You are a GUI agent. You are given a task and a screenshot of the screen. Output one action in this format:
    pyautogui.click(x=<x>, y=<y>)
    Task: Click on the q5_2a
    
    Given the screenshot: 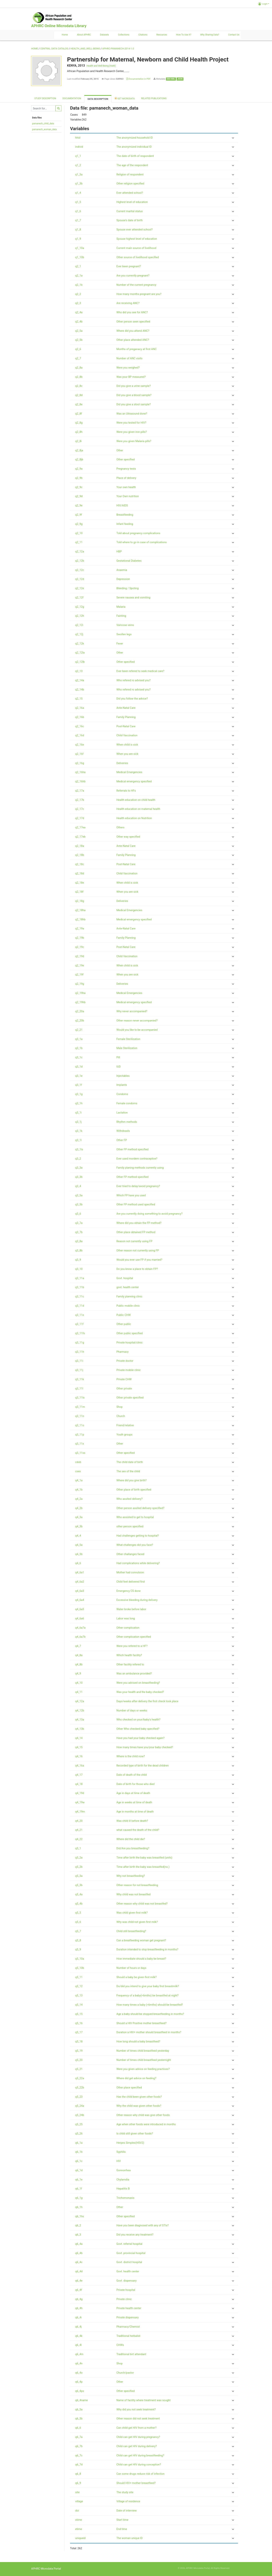 What is the action you would take?
    pyautogui.click(x=79, y=1857)
    